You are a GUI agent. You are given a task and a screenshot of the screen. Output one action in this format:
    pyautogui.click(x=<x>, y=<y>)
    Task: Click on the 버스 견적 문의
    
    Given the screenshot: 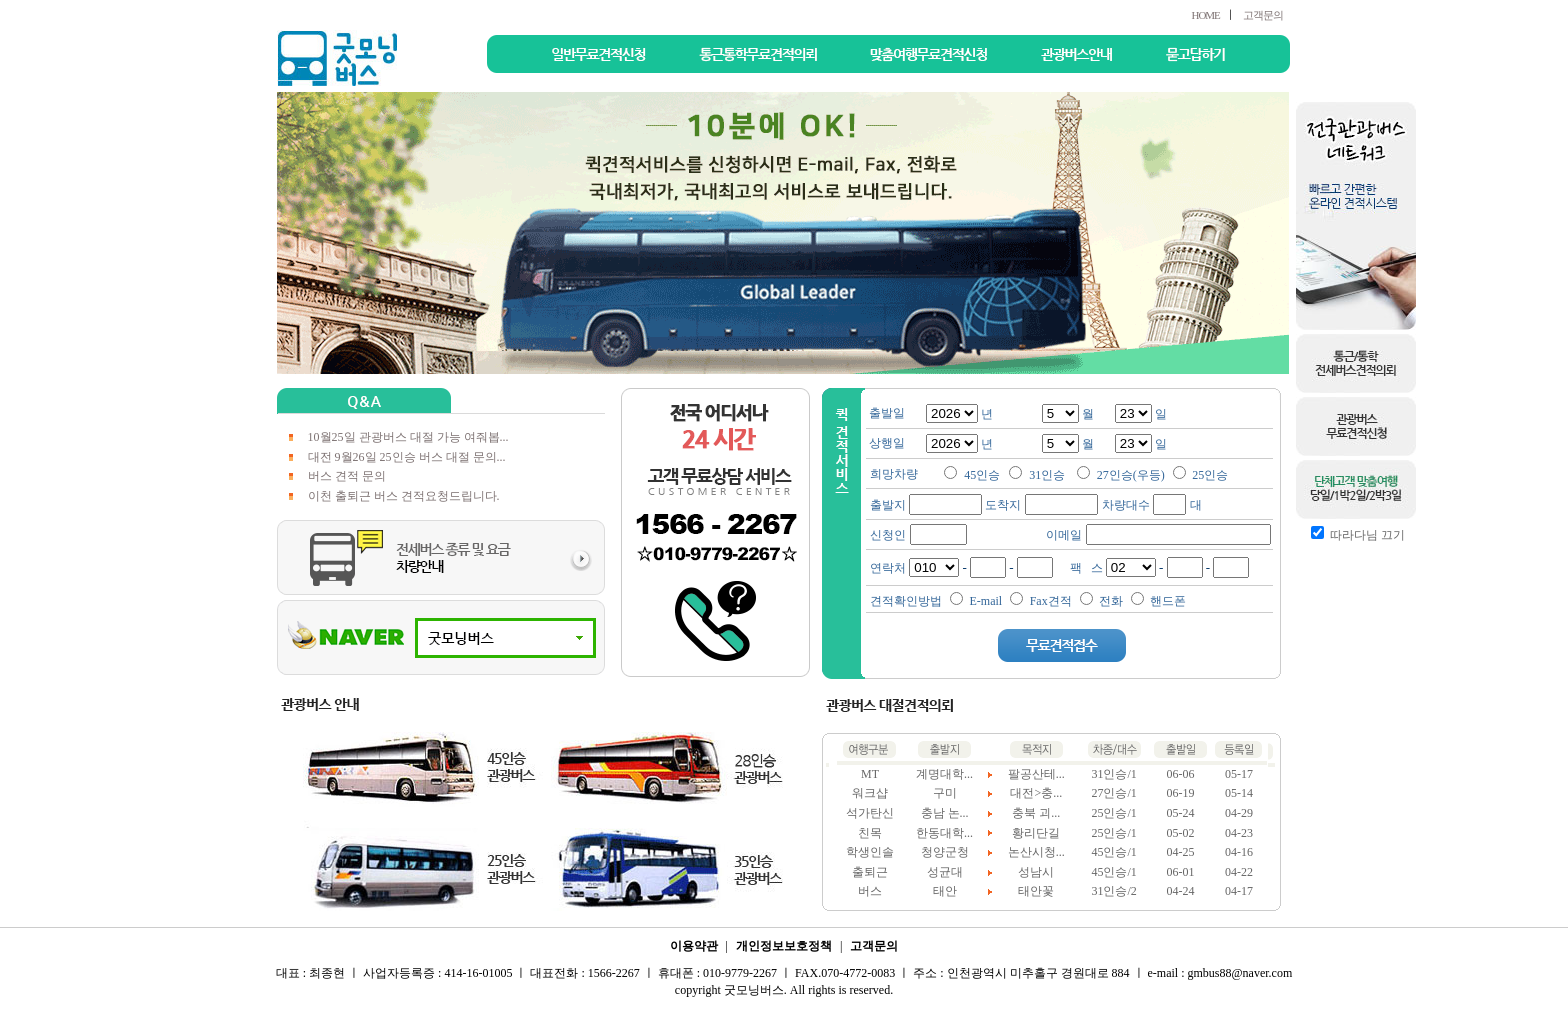 What is the action you would take?
    pyautogui.click(x=347, y=476)
    